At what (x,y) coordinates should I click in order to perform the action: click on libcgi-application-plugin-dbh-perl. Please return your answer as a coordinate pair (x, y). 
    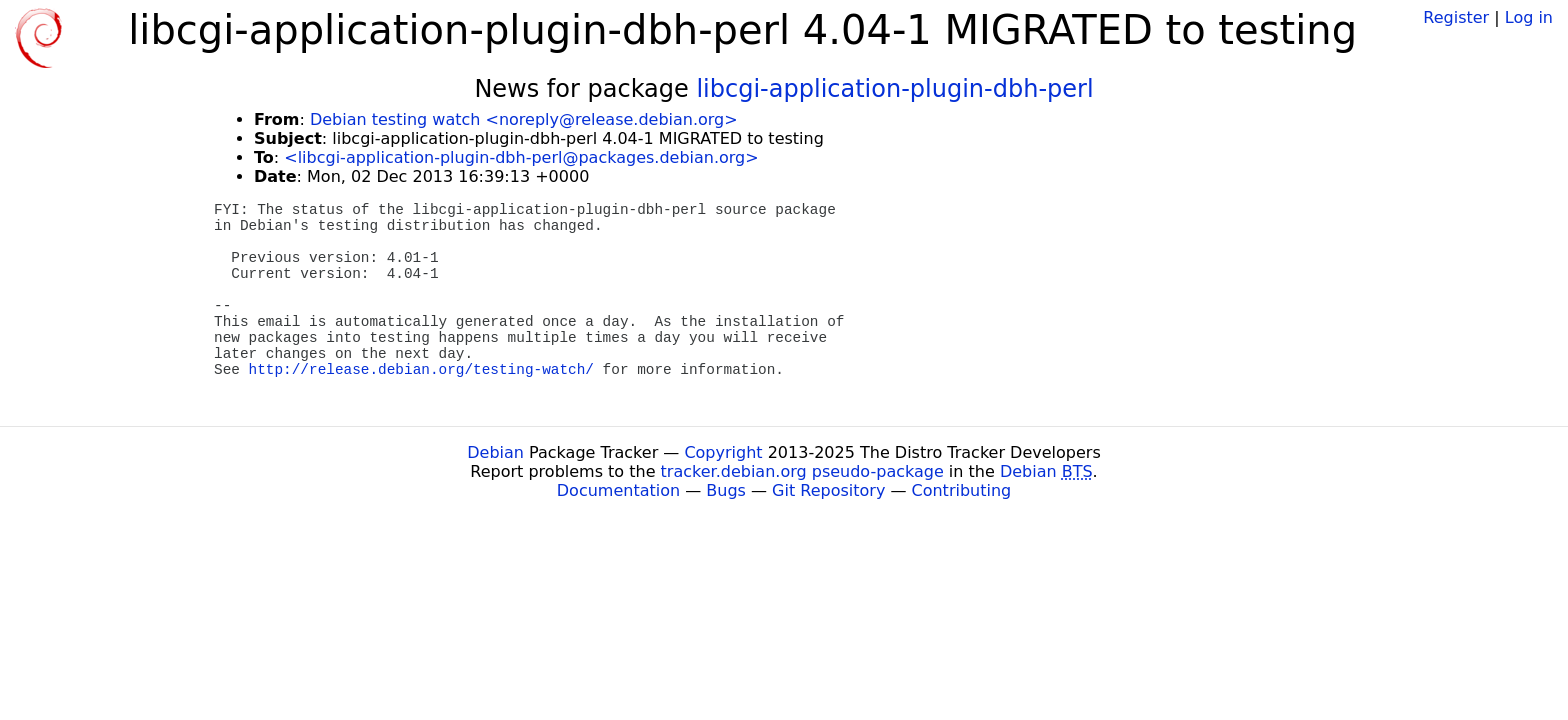
    Looking at the image, I should click on (894, 89).